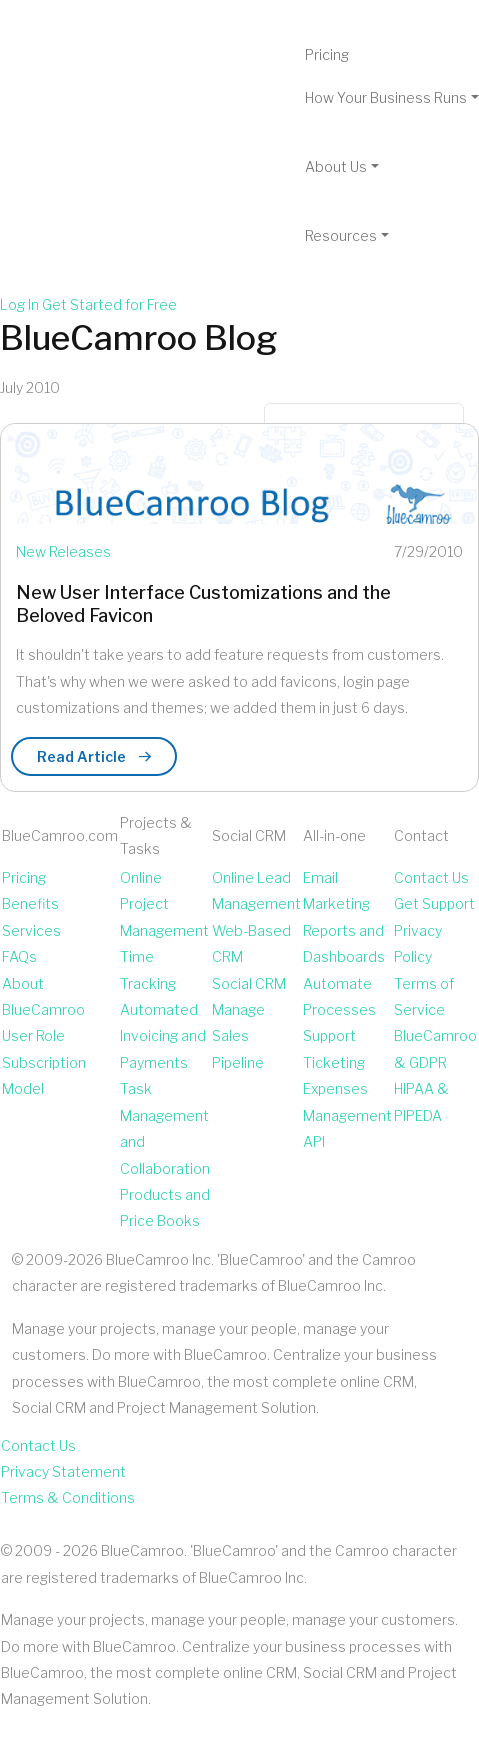 The image size is (479, 1749). What do you see at coordinates (68, 1497) in the screenshot?
I see `Terms & Conditions` at bounding box center [68, 1497].